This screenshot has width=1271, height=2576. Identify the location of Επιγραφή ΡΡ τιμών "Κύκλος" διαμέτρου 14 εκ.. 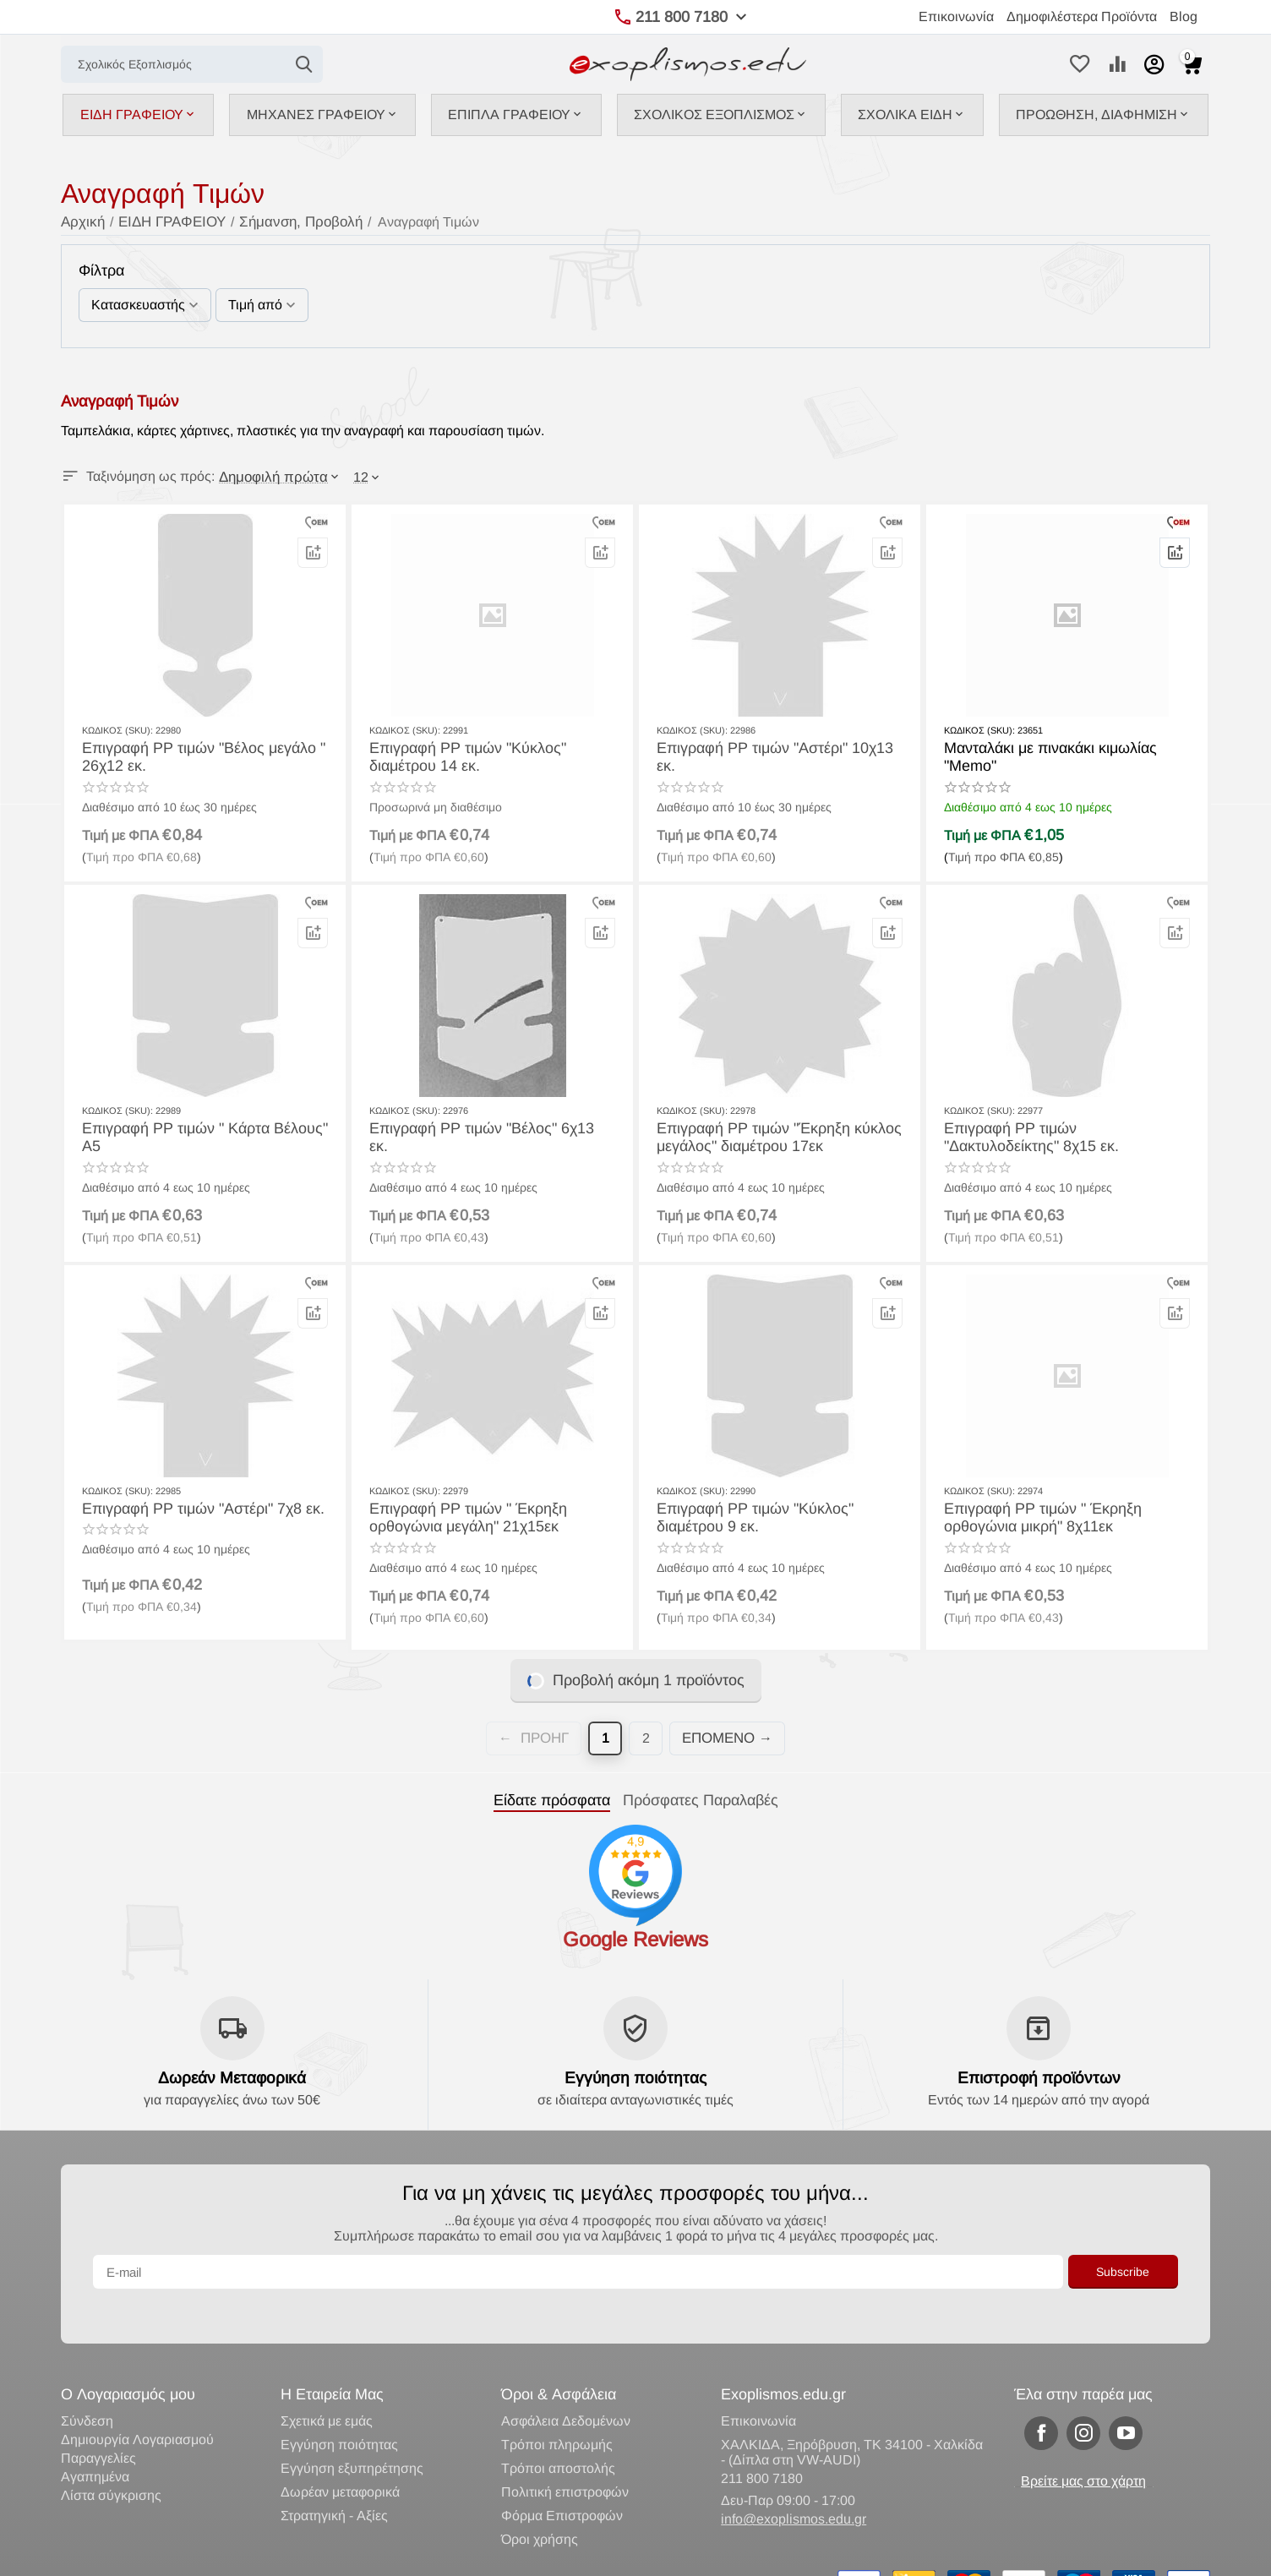
(489, 755).